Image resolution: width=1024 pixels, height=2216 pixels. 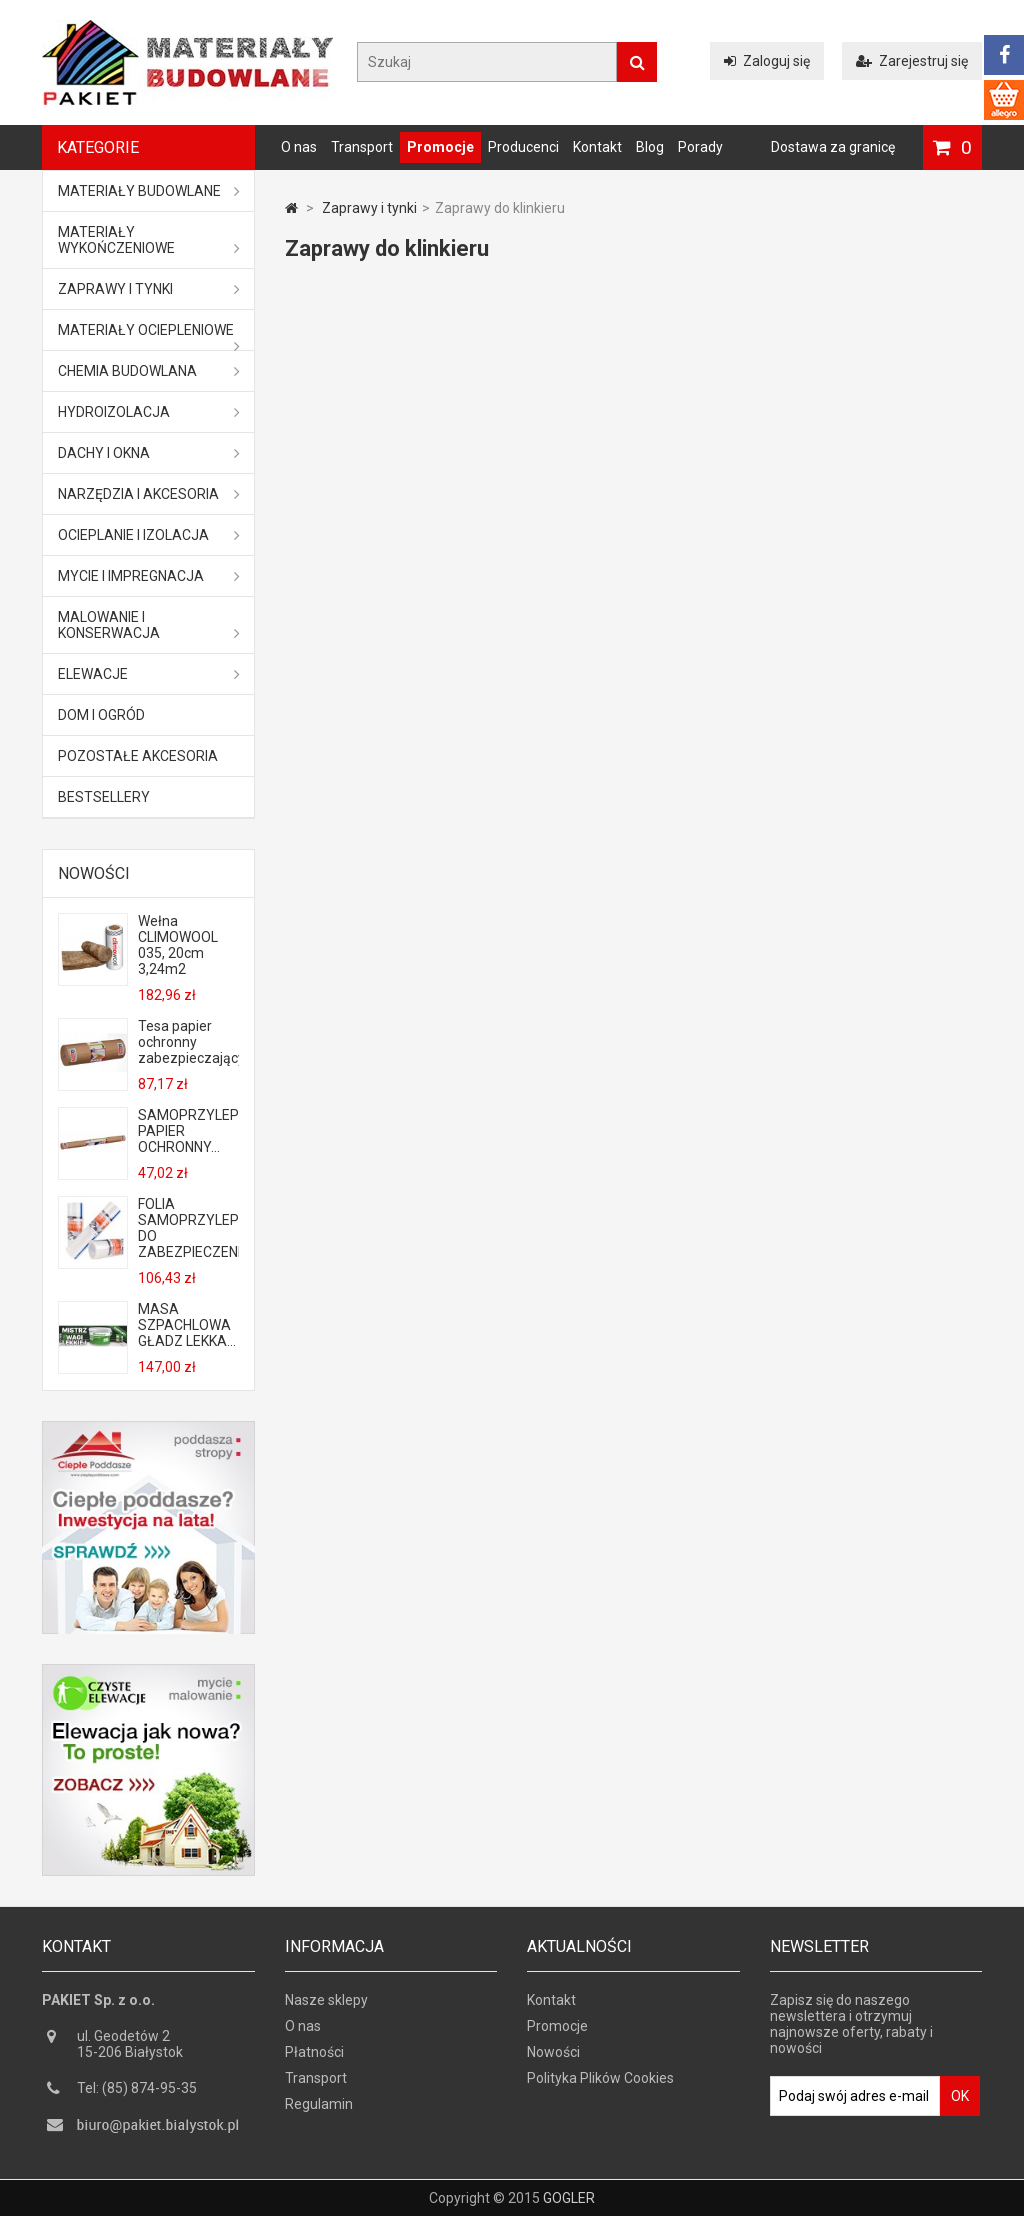 What do you see at coordinates (138, 756) in the screenshot?
I see `Pozostałe akcesoria` at bounding box center [138, 756].